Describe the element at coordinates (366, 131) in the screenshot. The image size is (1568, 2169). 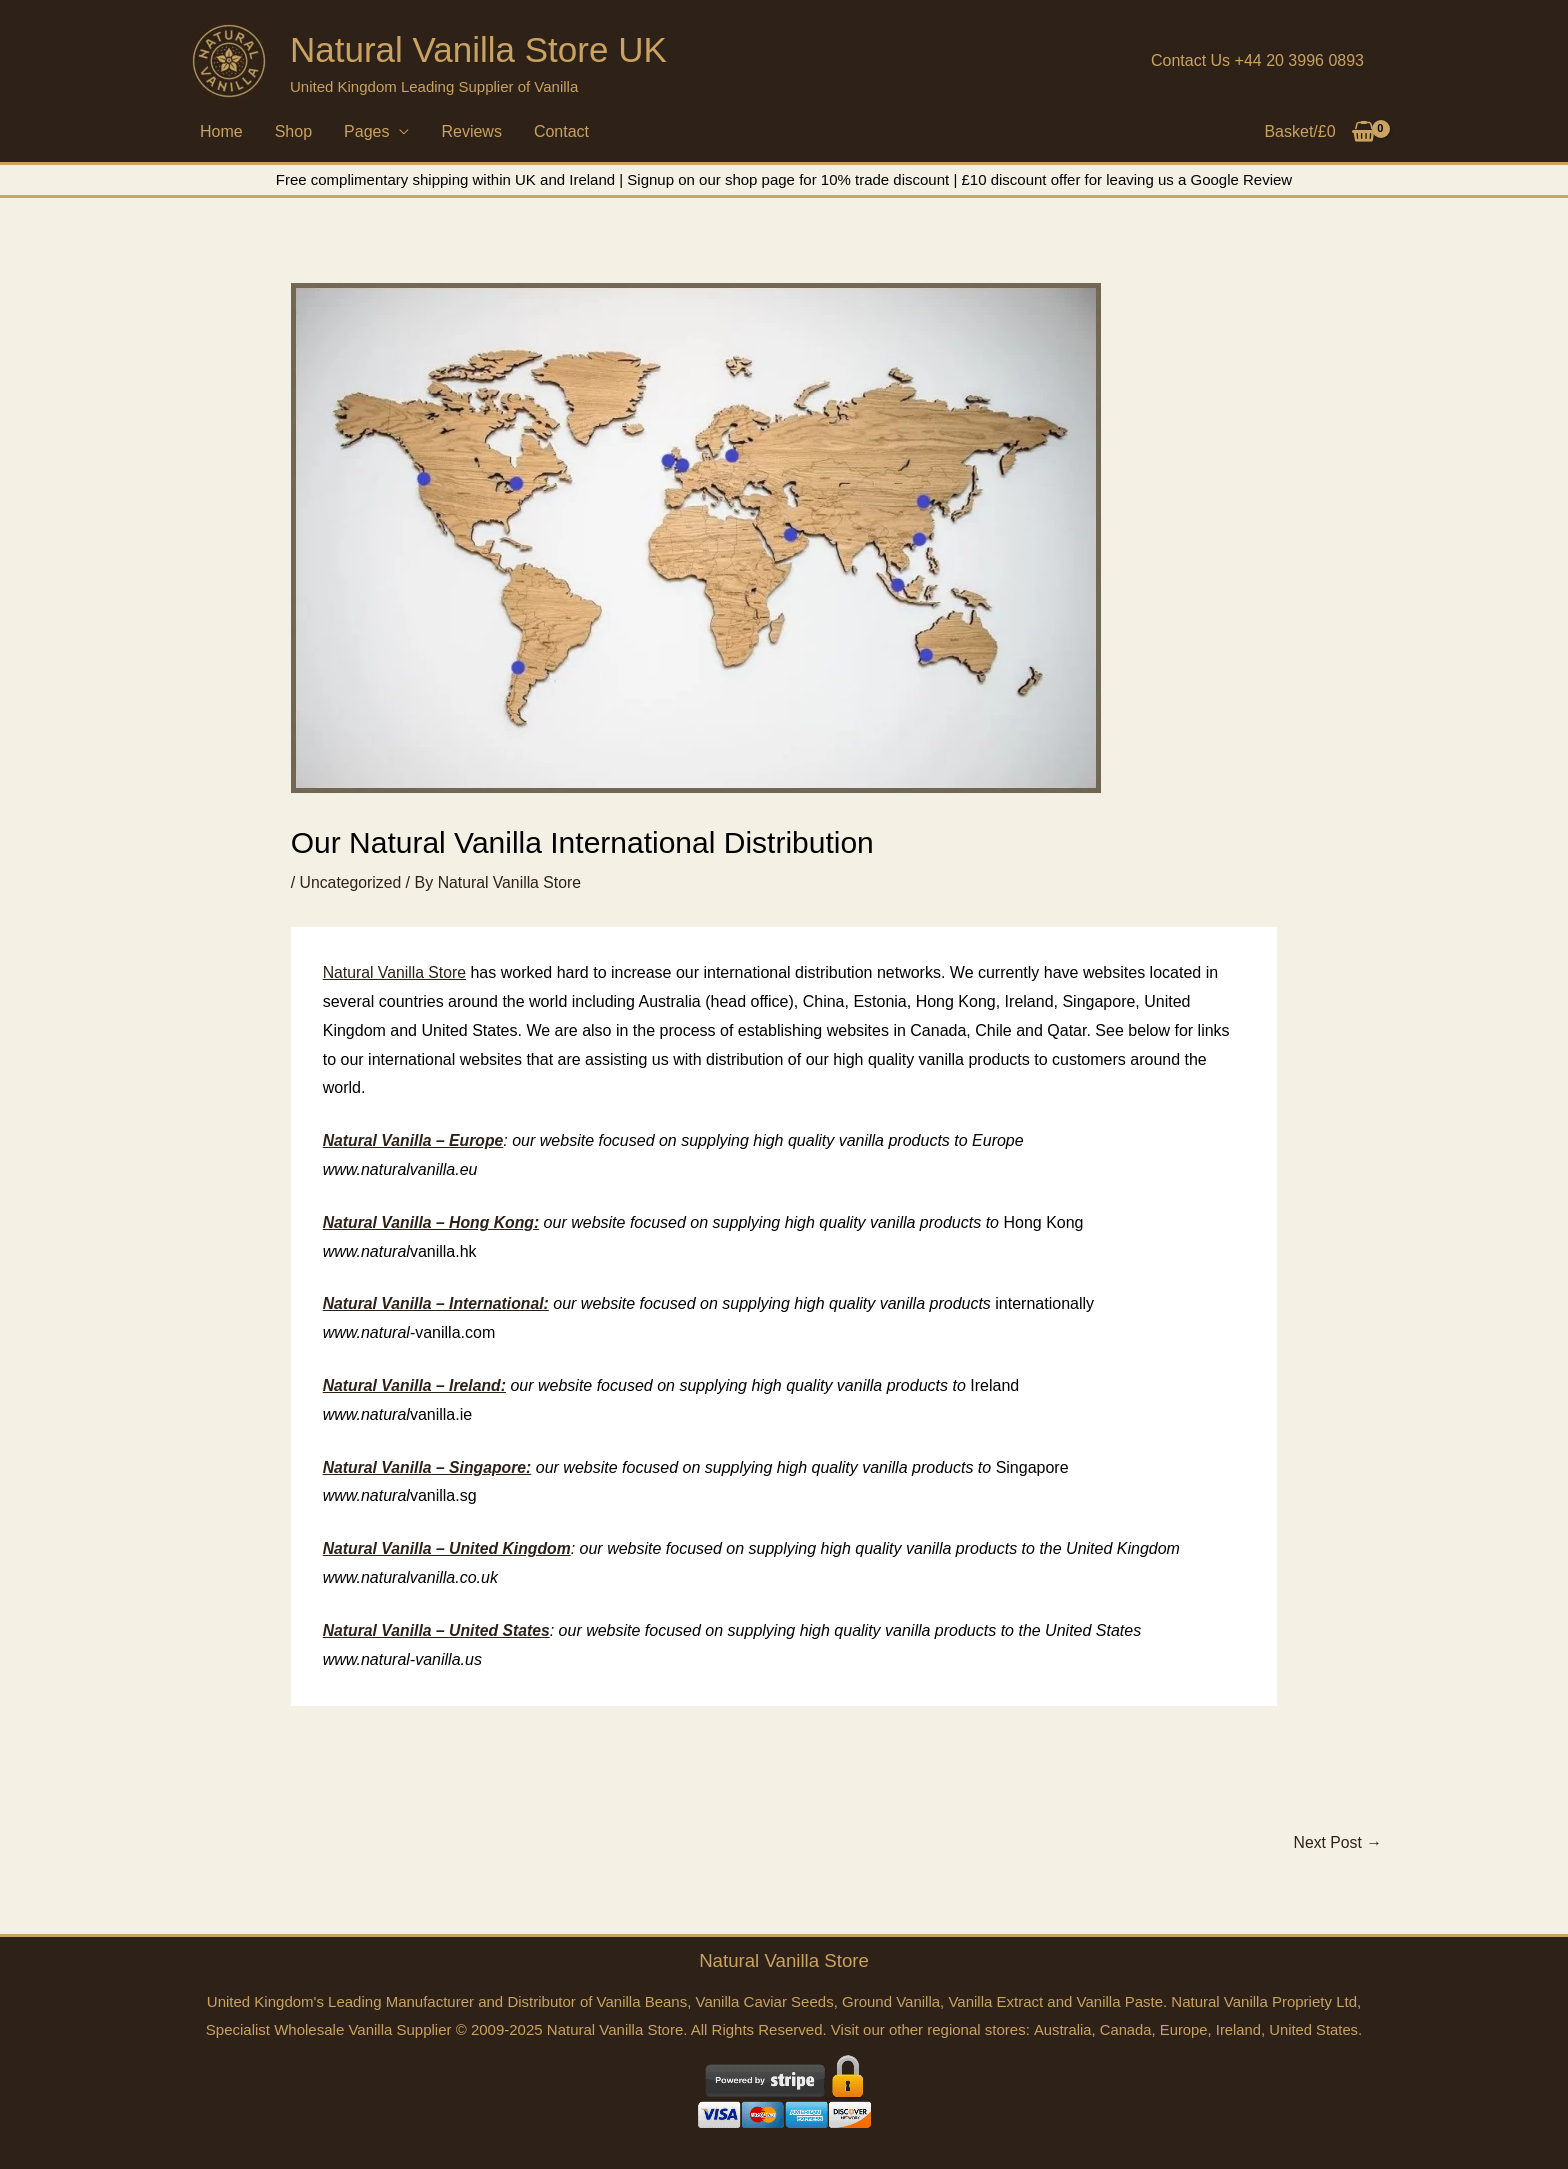
I see `Pages [button]` at that location.